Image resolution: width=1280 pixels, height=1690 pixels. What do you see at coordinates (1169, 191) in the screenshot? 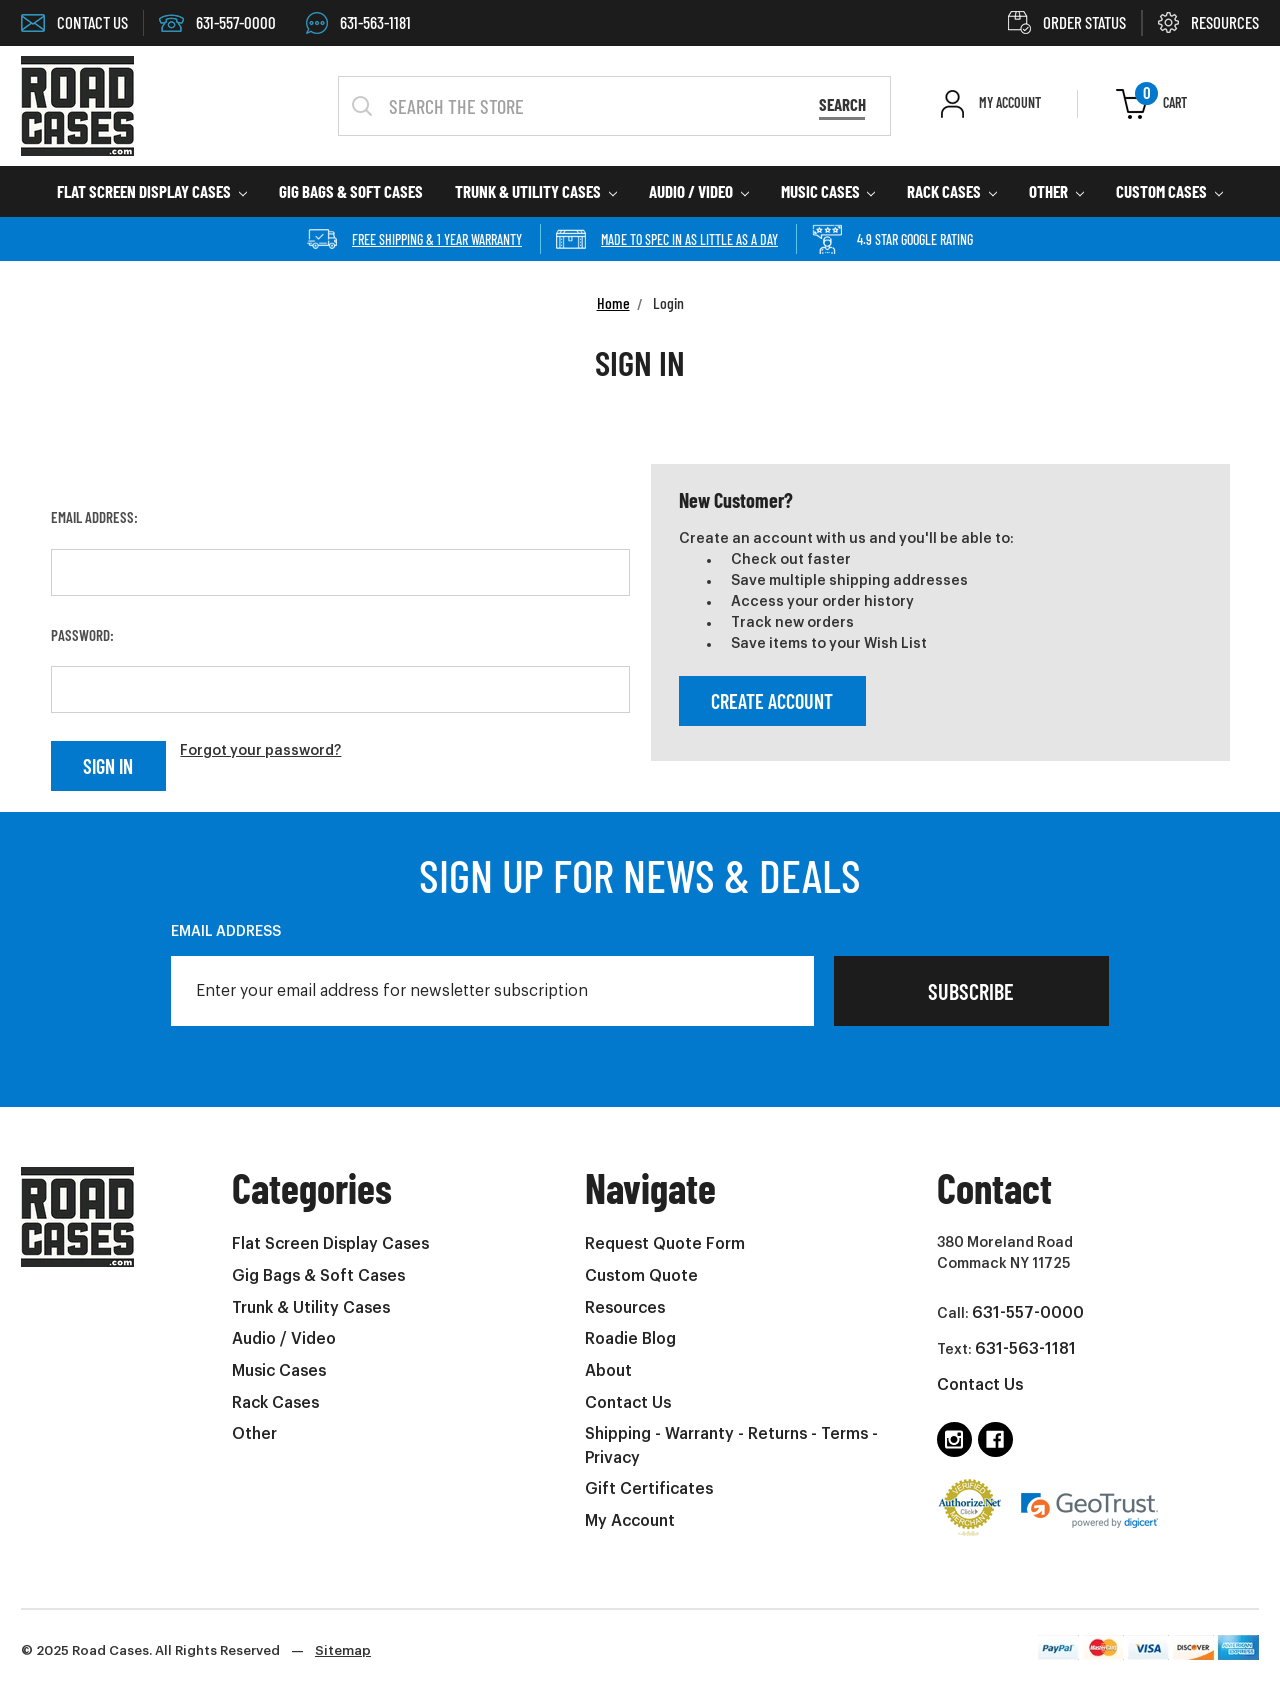
I see `Custom Cases` at bounding box center [1169, 191].